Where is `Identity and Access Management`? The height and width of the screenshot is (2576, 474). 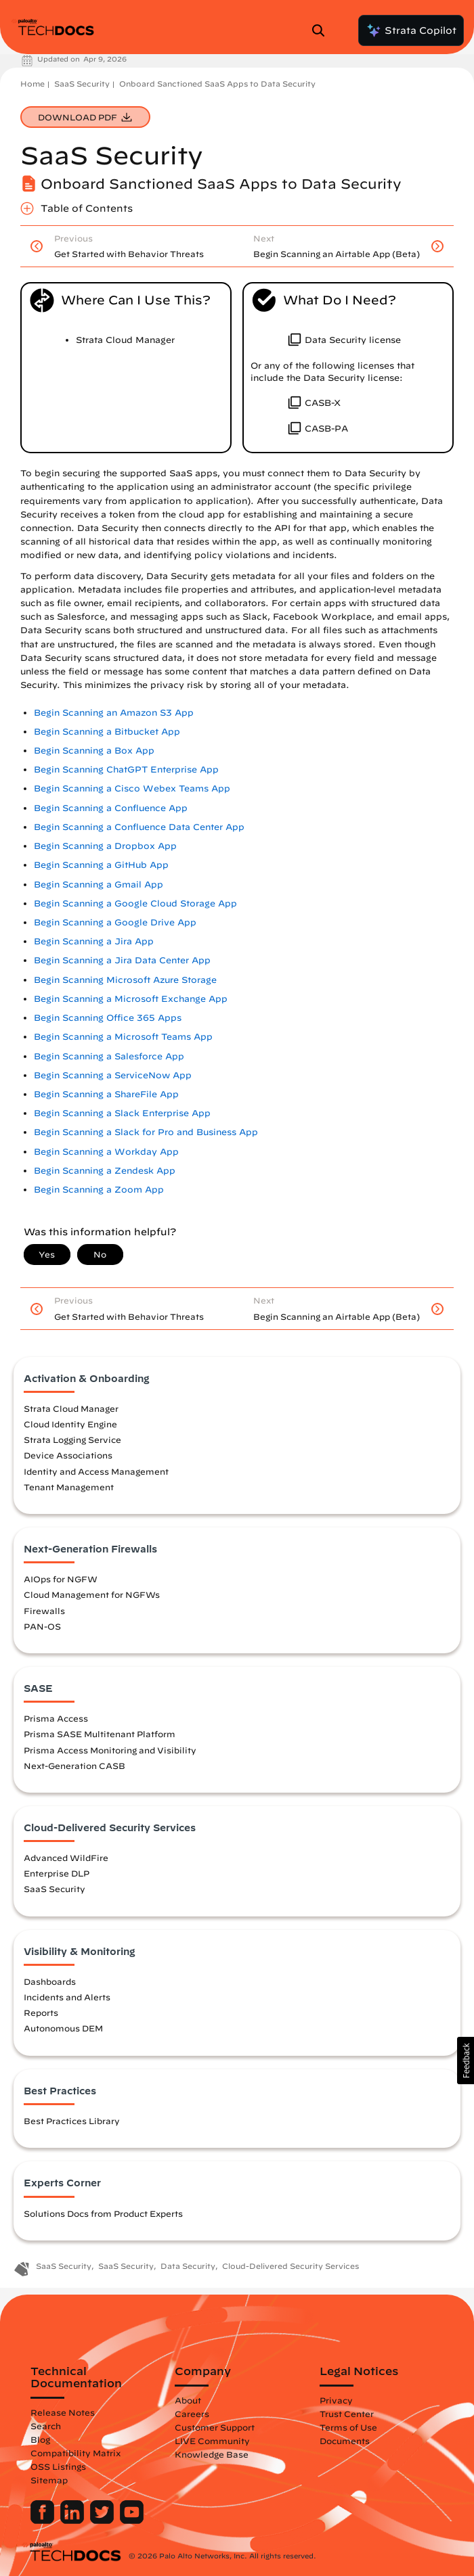
Identity and Access Management is located at coordinates (96, 1471).